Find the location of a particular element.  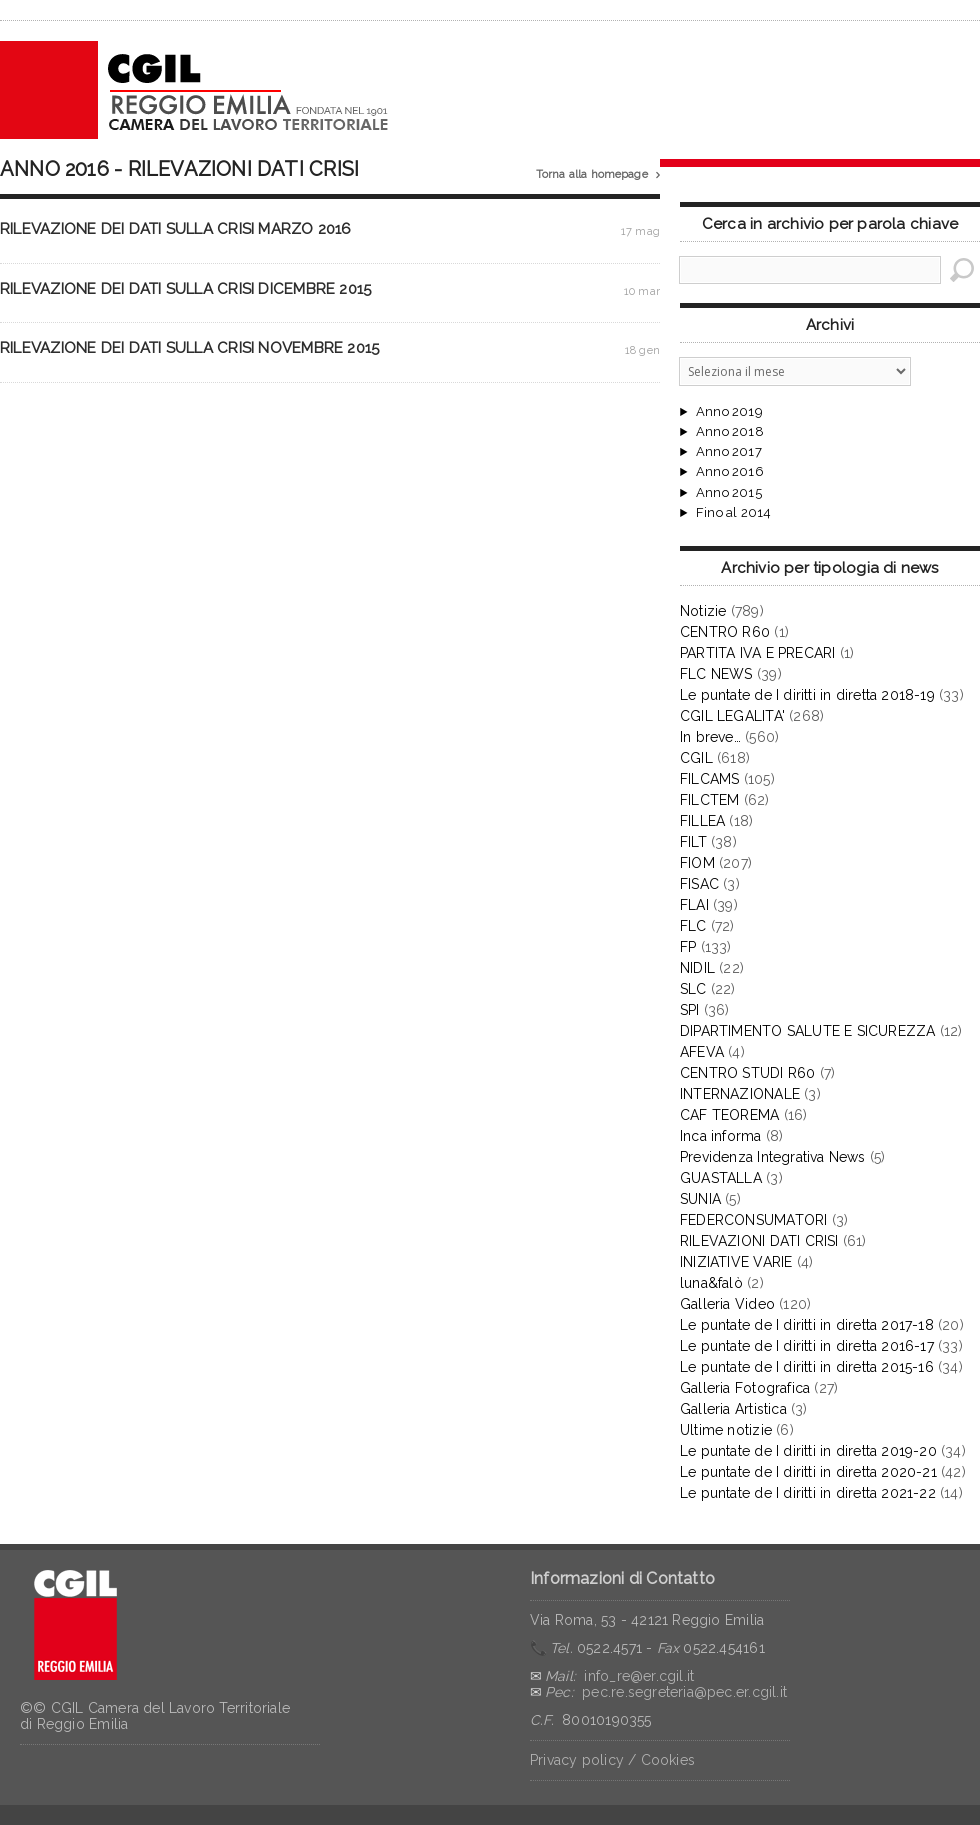

Anno 2018 is located at coordinates (730, 432).